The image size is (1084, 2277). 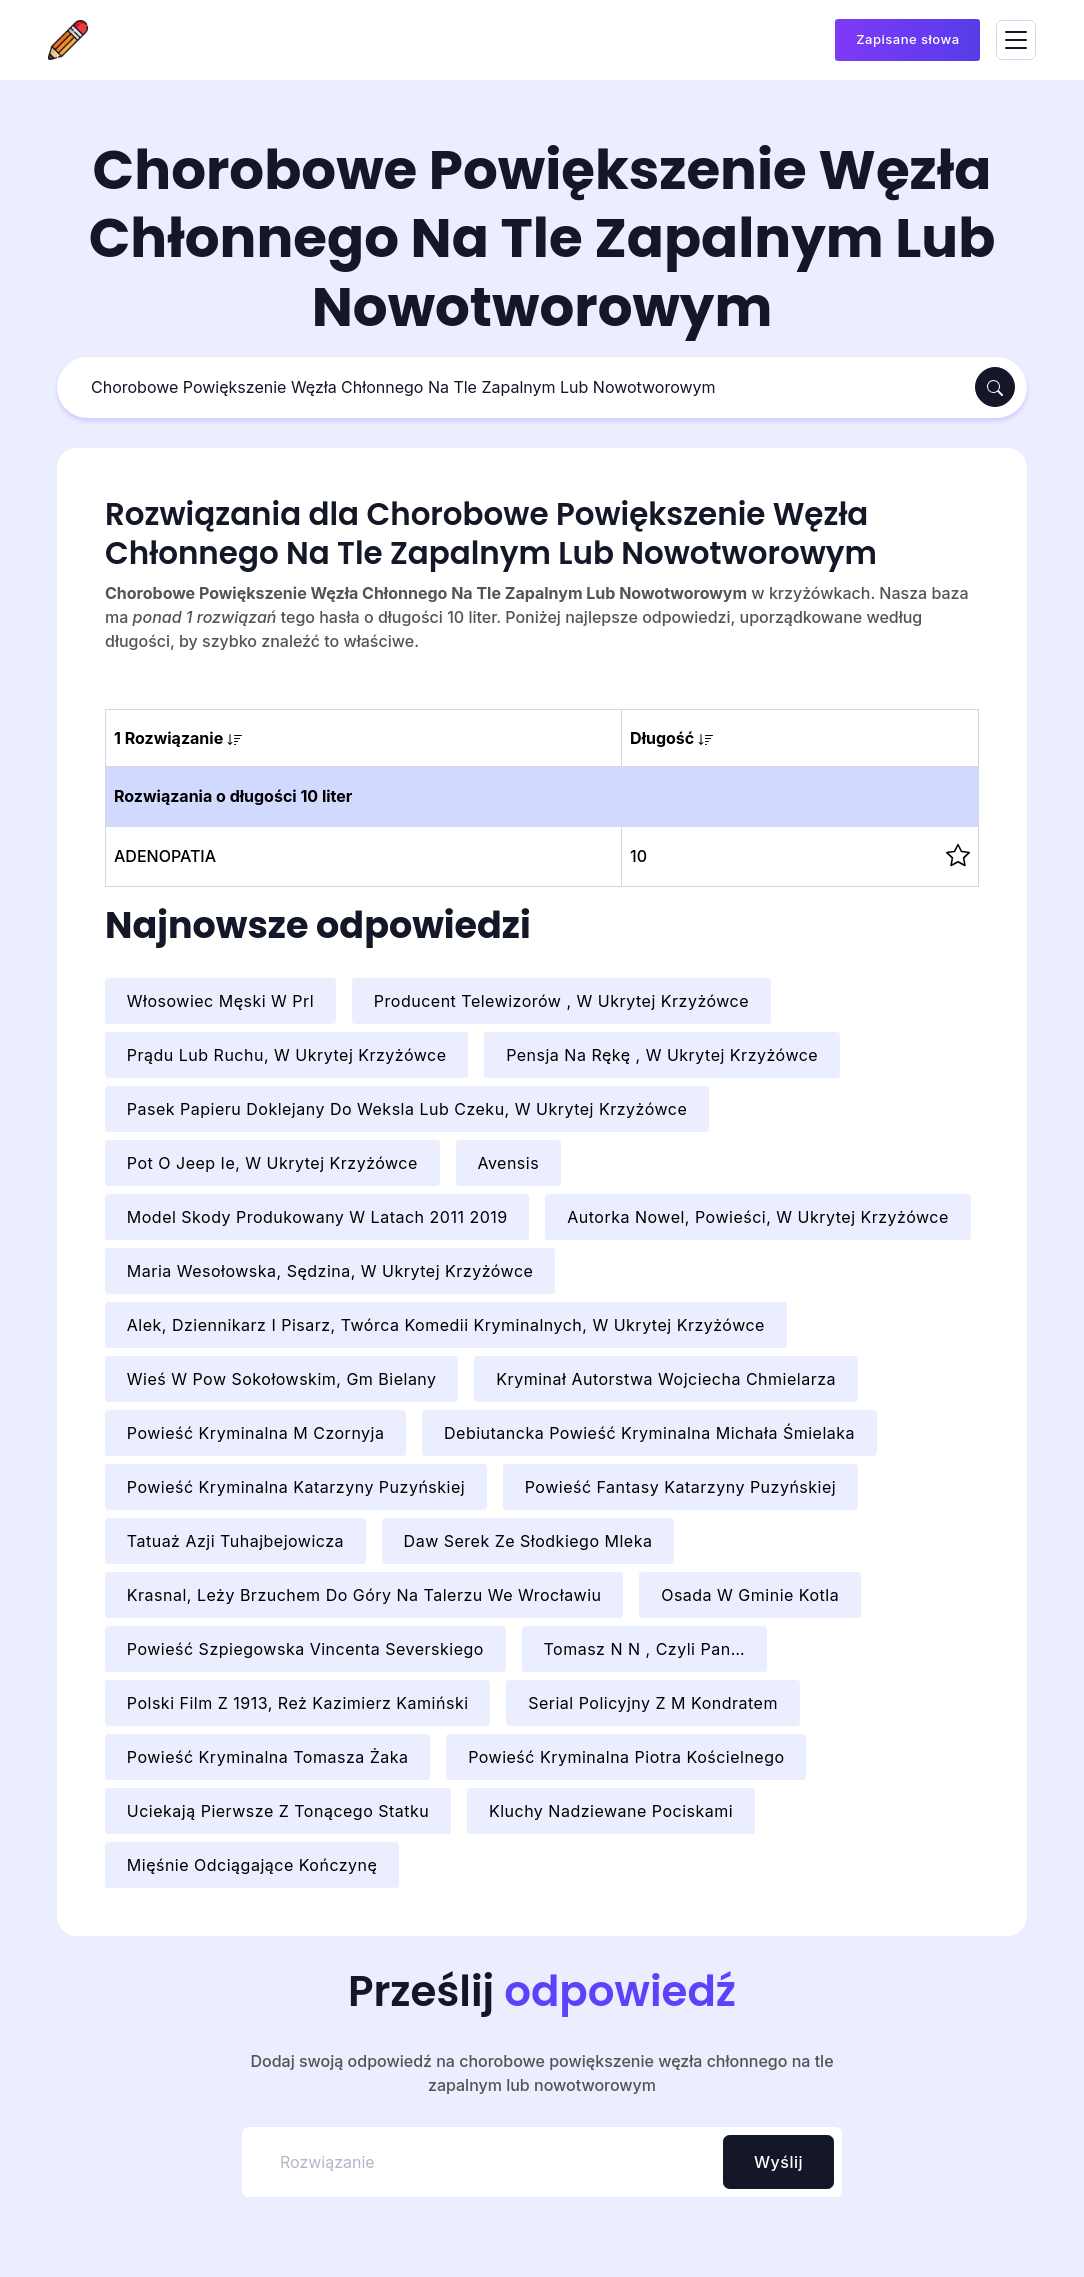 What do you see at coordinates (446, 1325) in the screenshot?
I see `Alek, Dziennikarz I Pisarz, Twórca Komedii Kryminalnych, W Ukrytej Krzyżówce` at bounding box center [446, 1325].